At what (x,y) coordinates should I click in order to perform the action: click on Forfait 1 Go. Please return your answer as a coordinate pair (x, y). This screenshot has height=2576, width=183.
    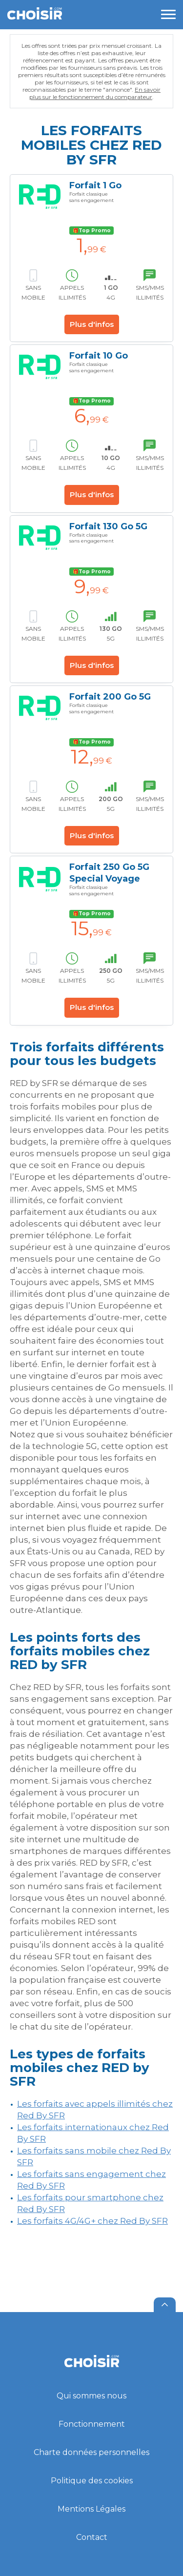
    Looking at the image, I should click on (95, 185).